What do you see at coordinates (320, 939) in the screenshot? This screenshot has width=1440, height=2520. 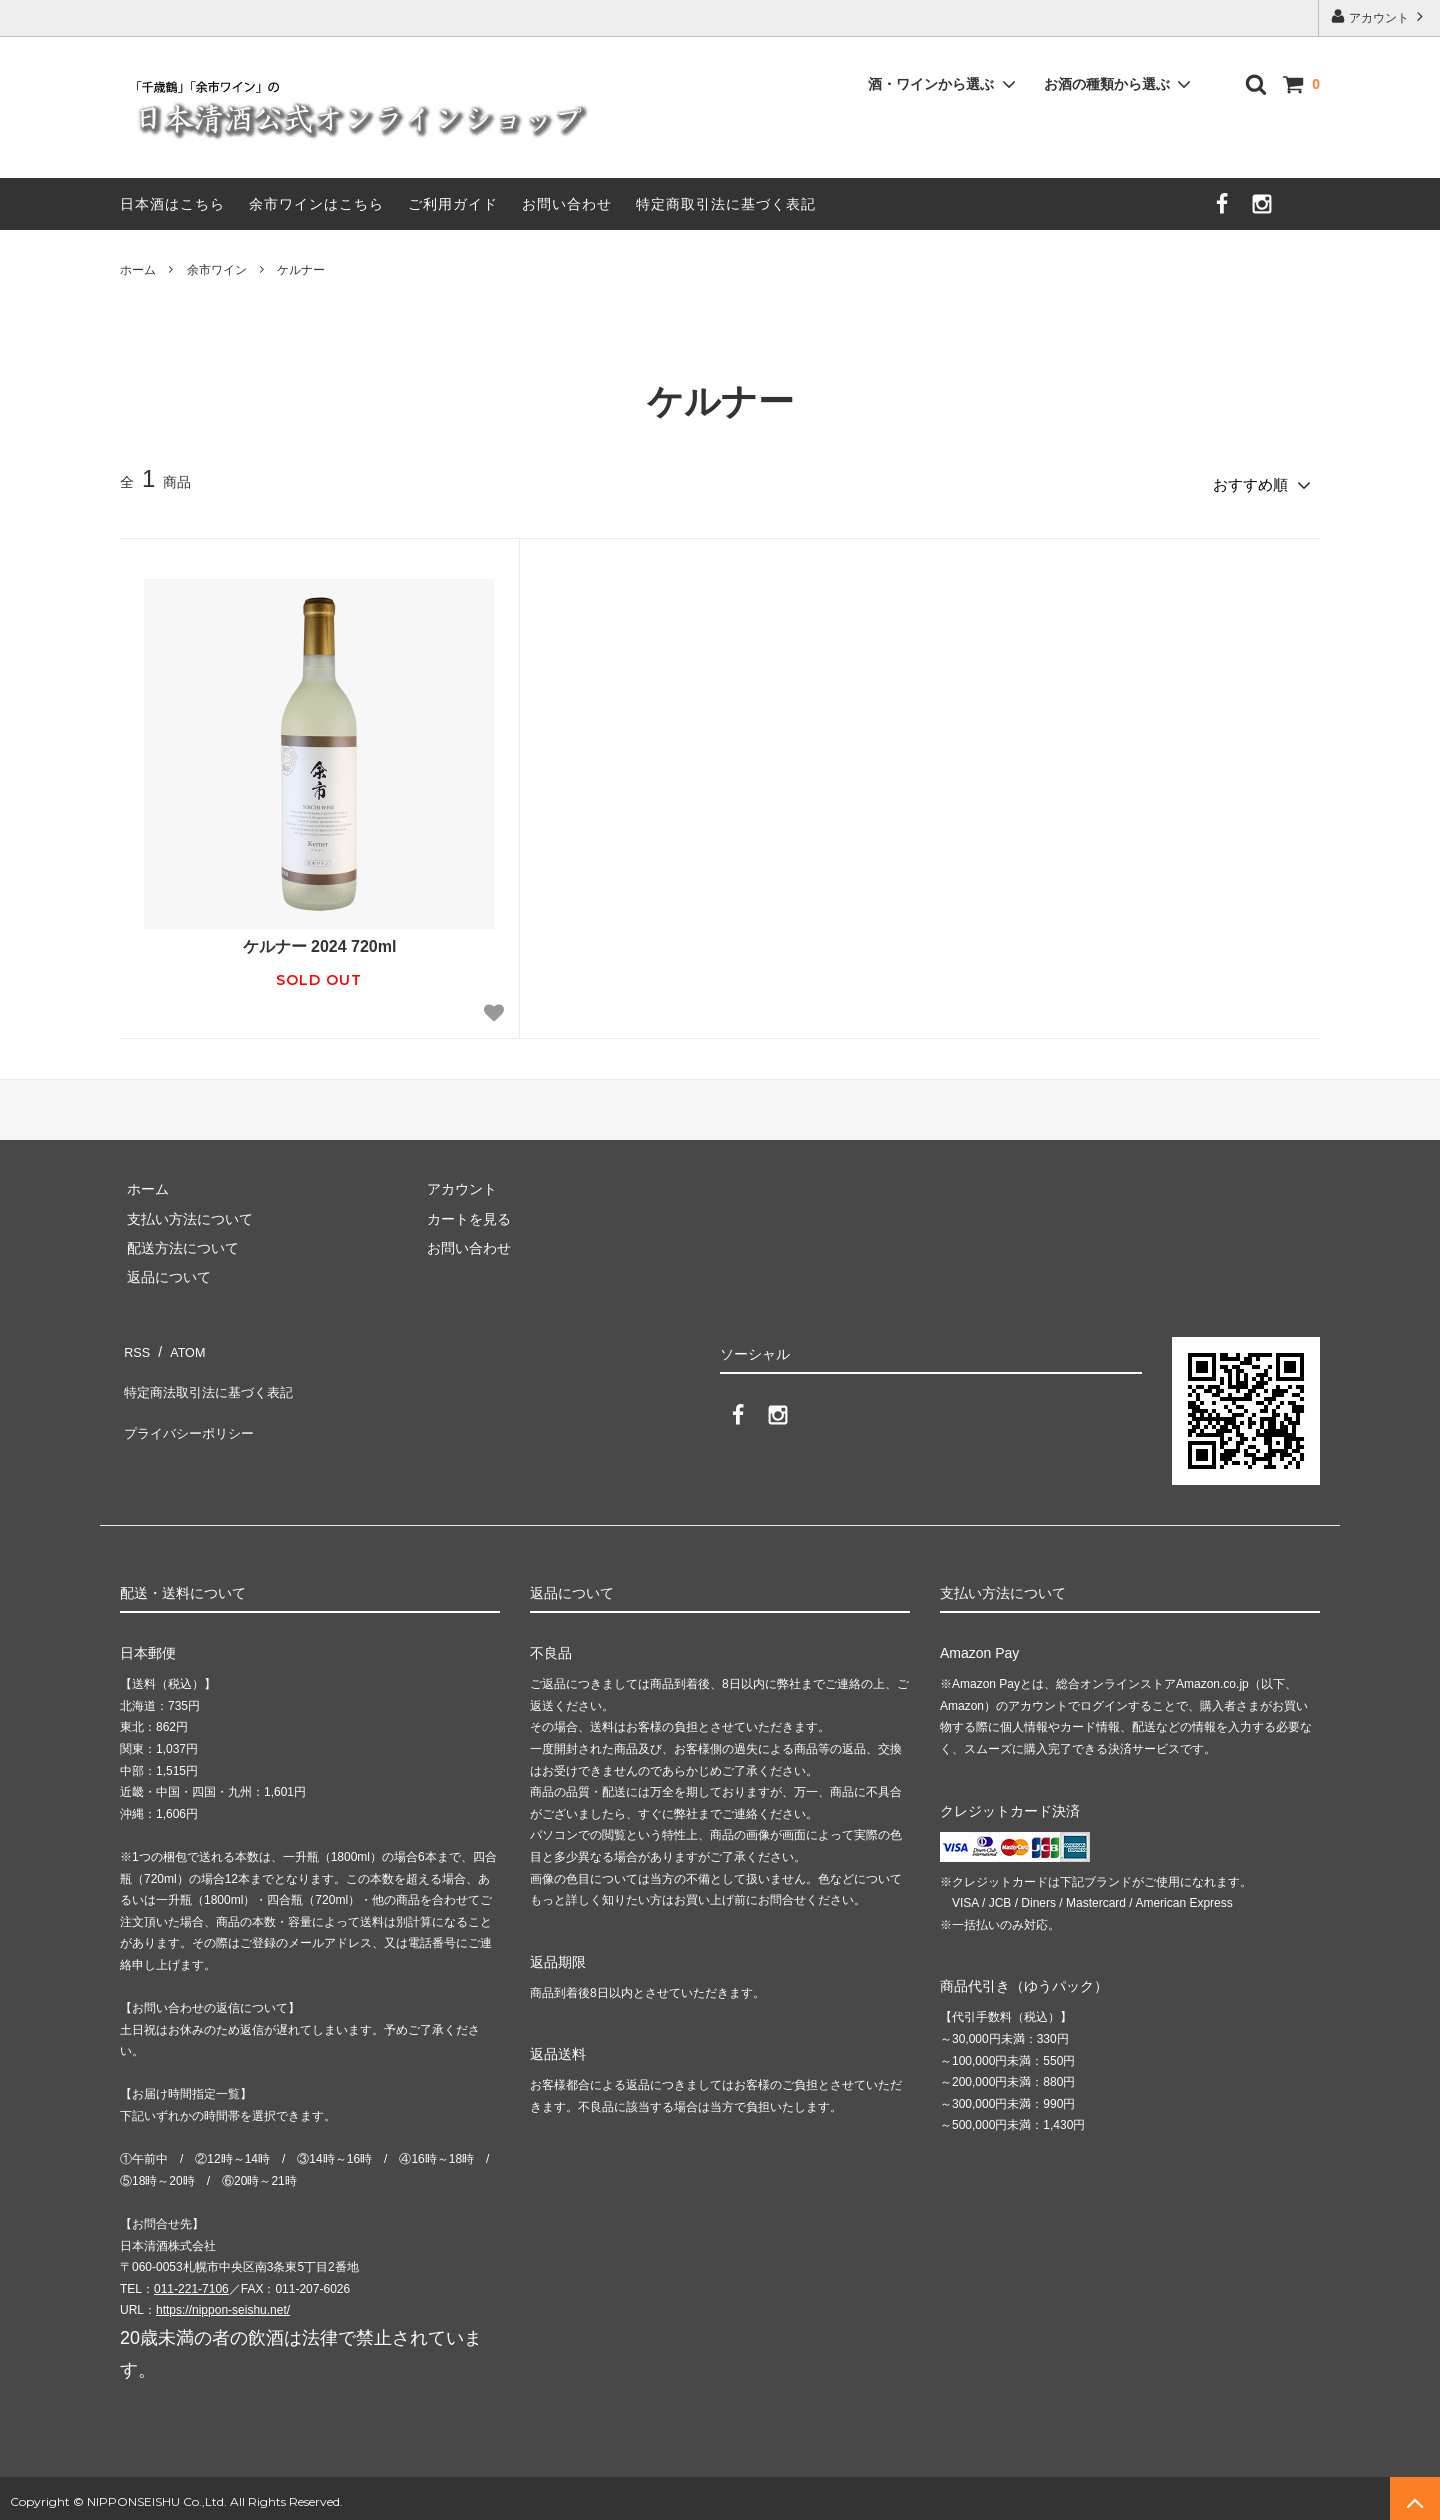 I see `ケルナー 2024 720ml` at bounding box center [320, 939].